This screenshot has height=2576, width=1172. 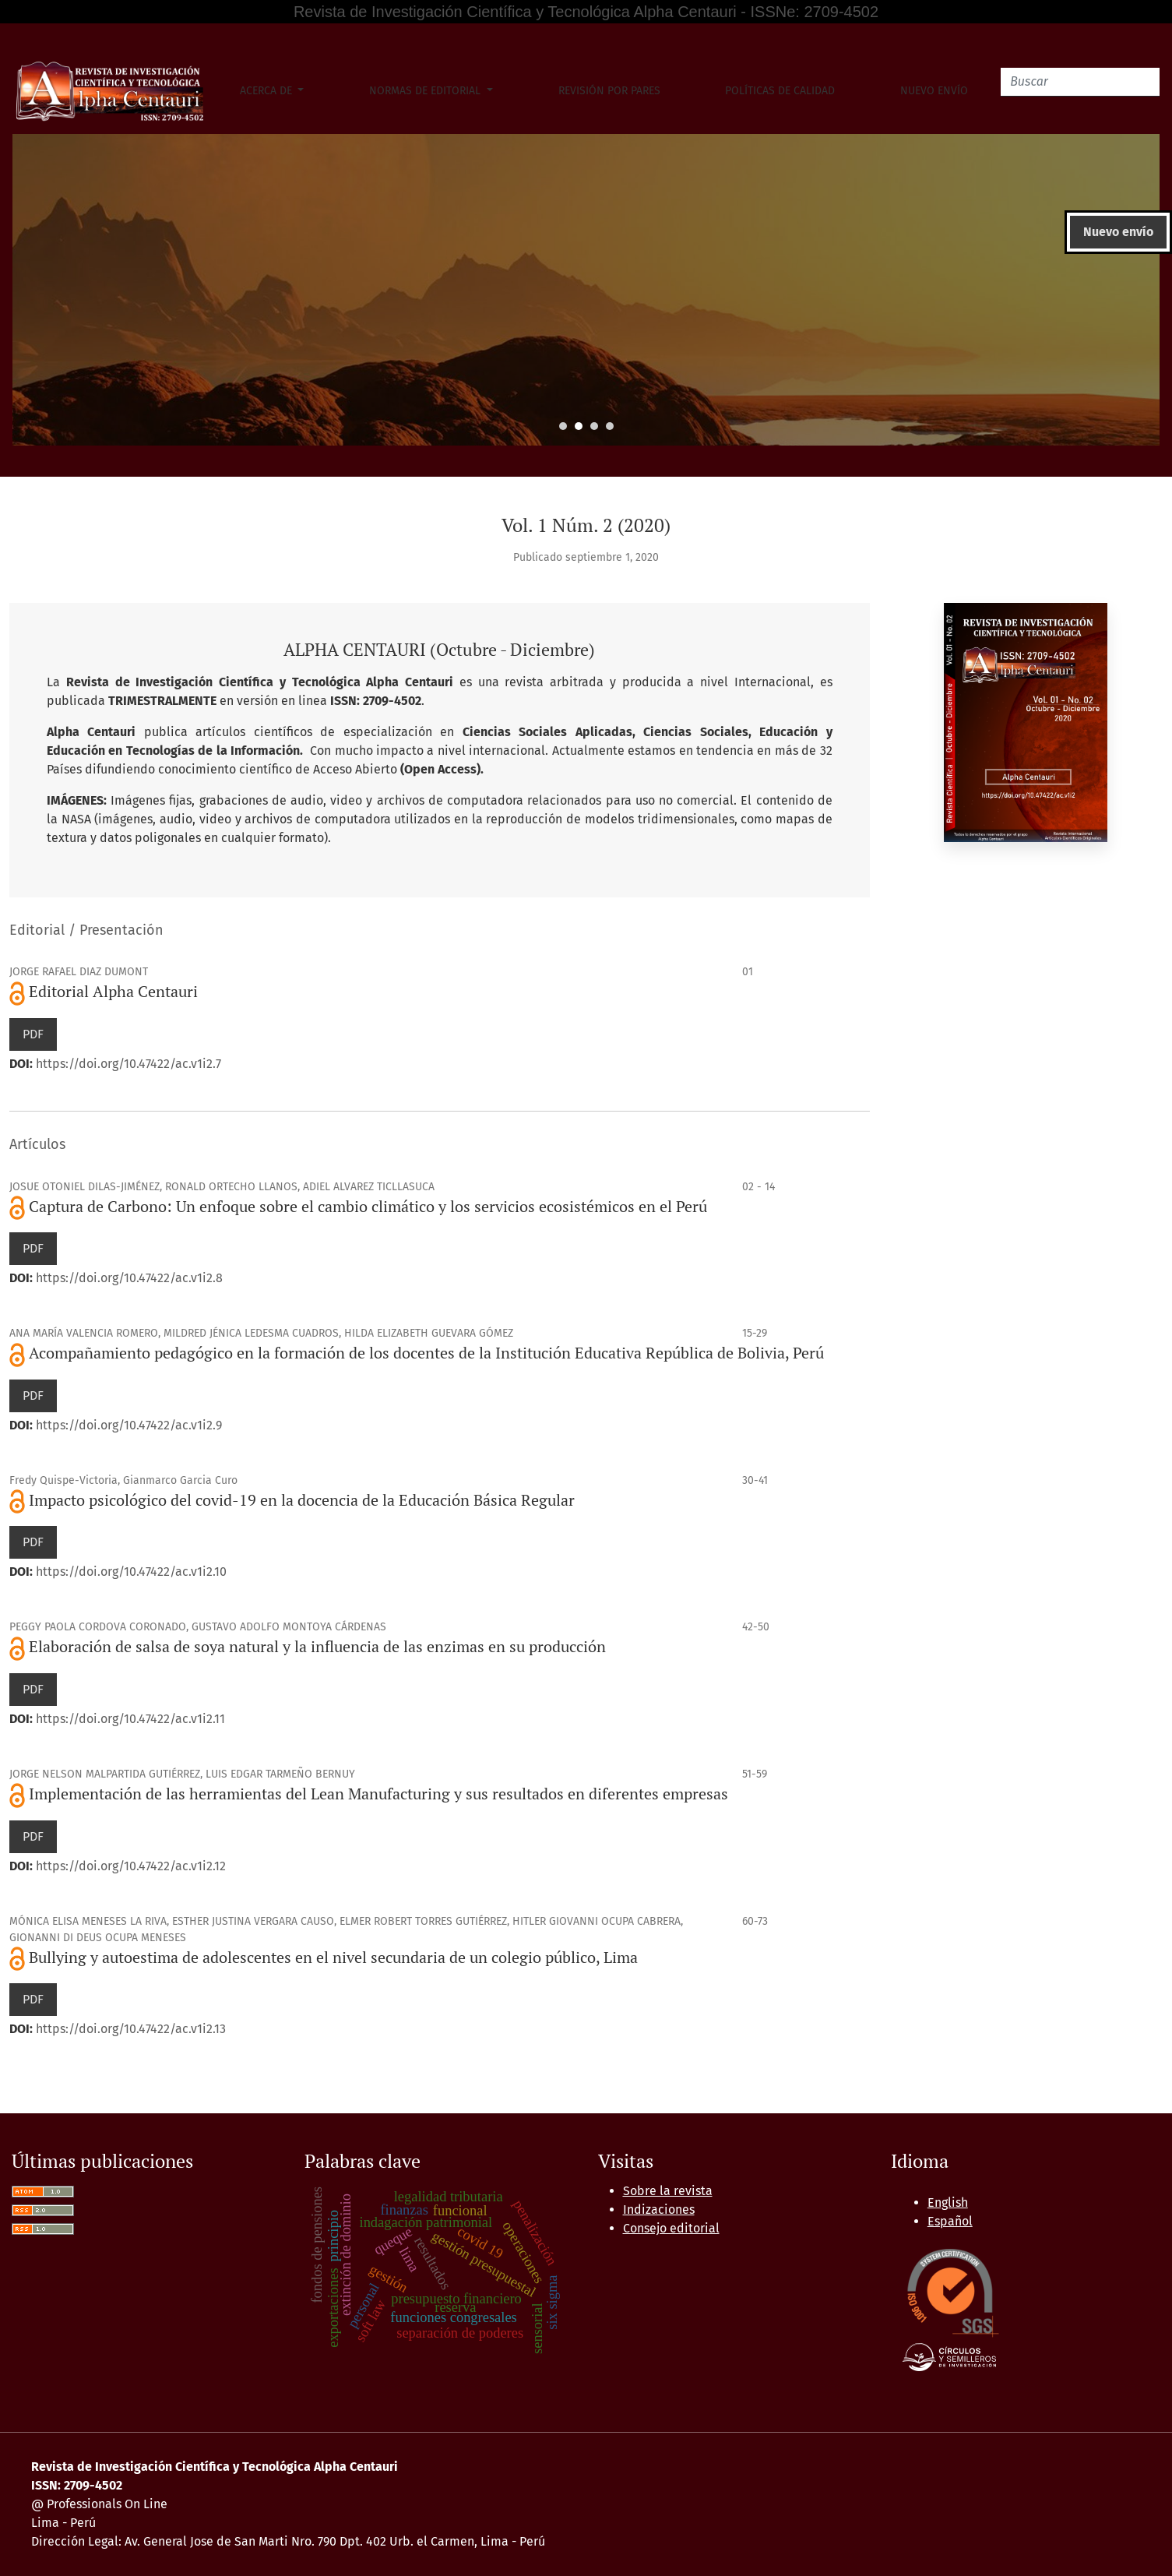 I want to click on Editorial Alpha Centauri, so click(x=113, y=991).